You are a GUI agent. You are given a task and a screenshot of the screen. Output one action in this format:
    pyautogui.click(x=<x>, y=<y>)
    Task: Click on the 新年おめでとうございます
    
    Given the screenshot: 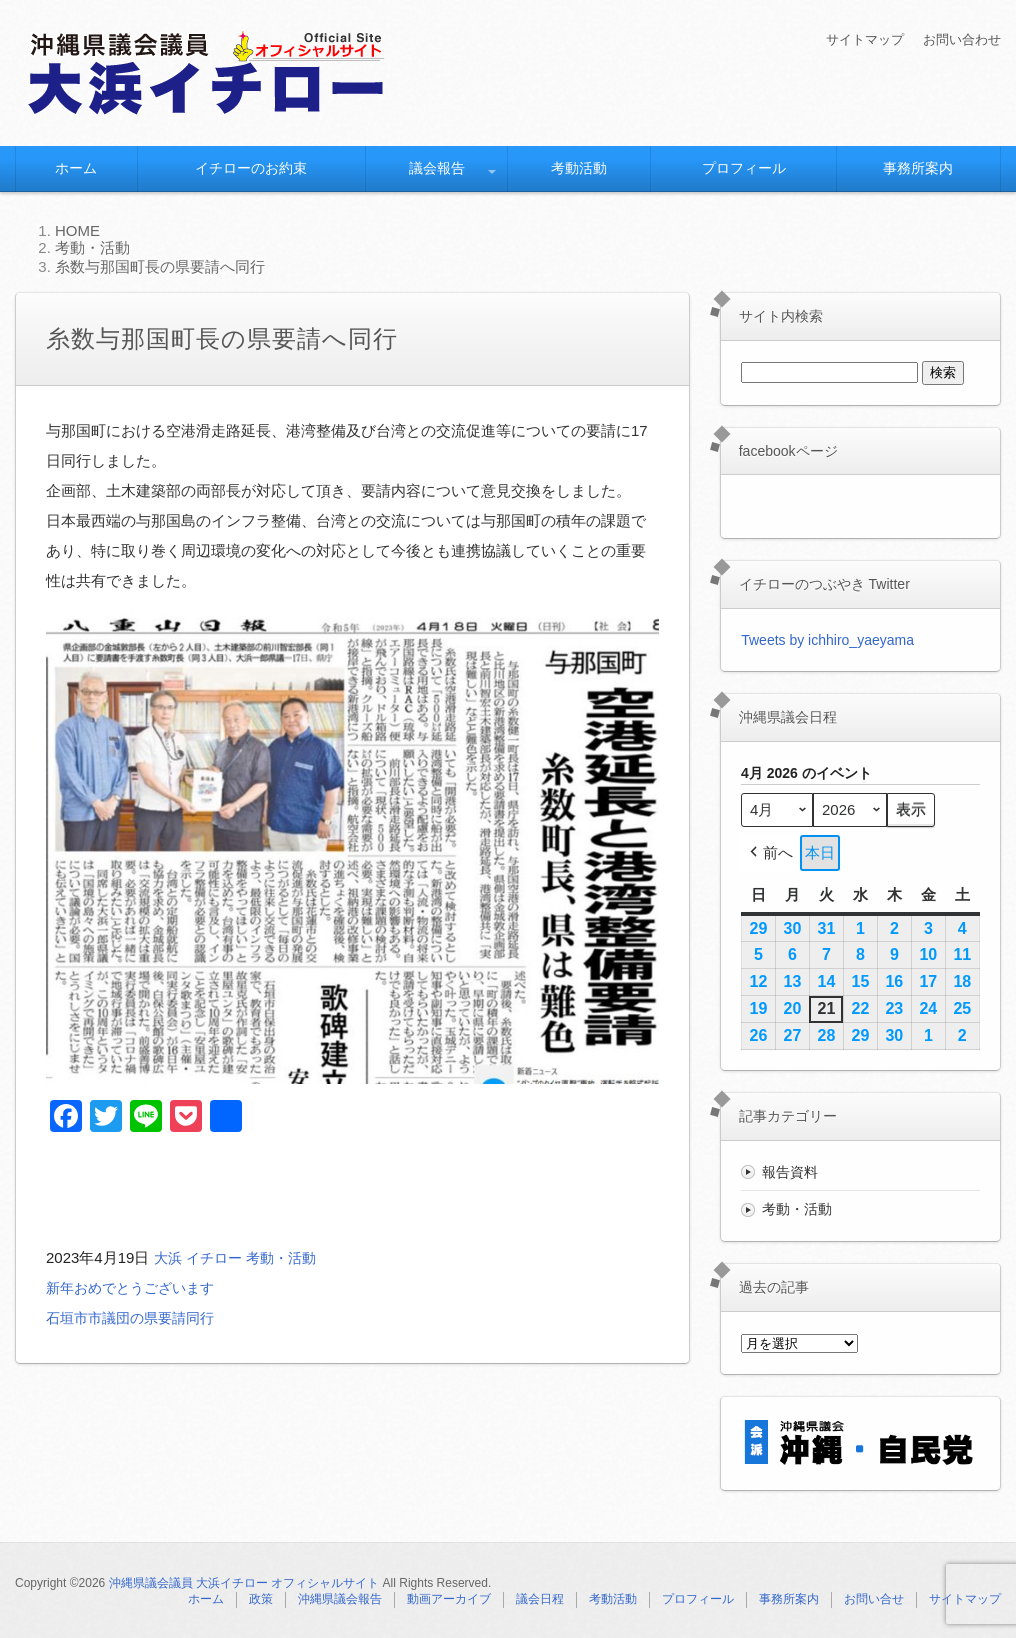 What is the action you would take?
    pyautogui.click(x=136, y=1287)
    